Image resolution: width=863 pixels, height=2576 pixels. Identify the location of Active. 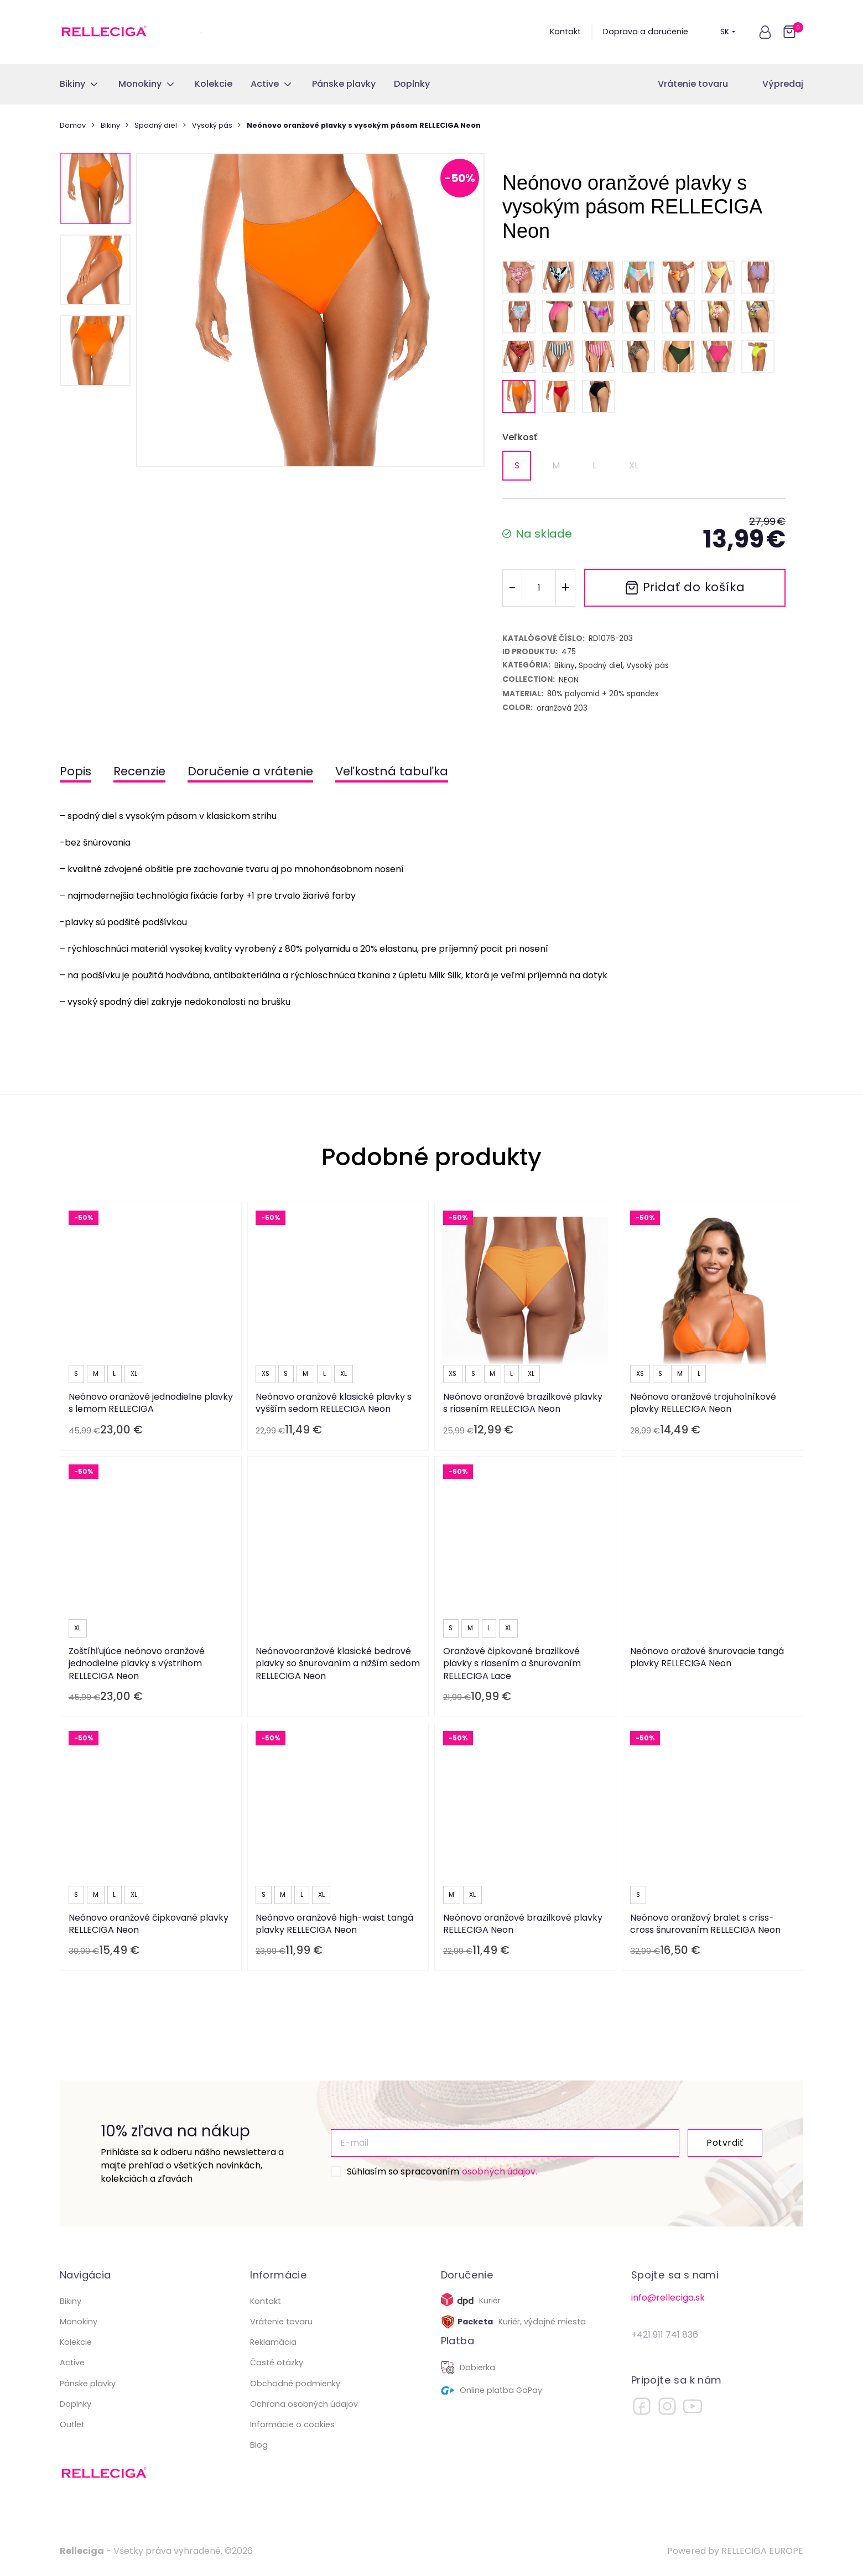
(72, 2362).